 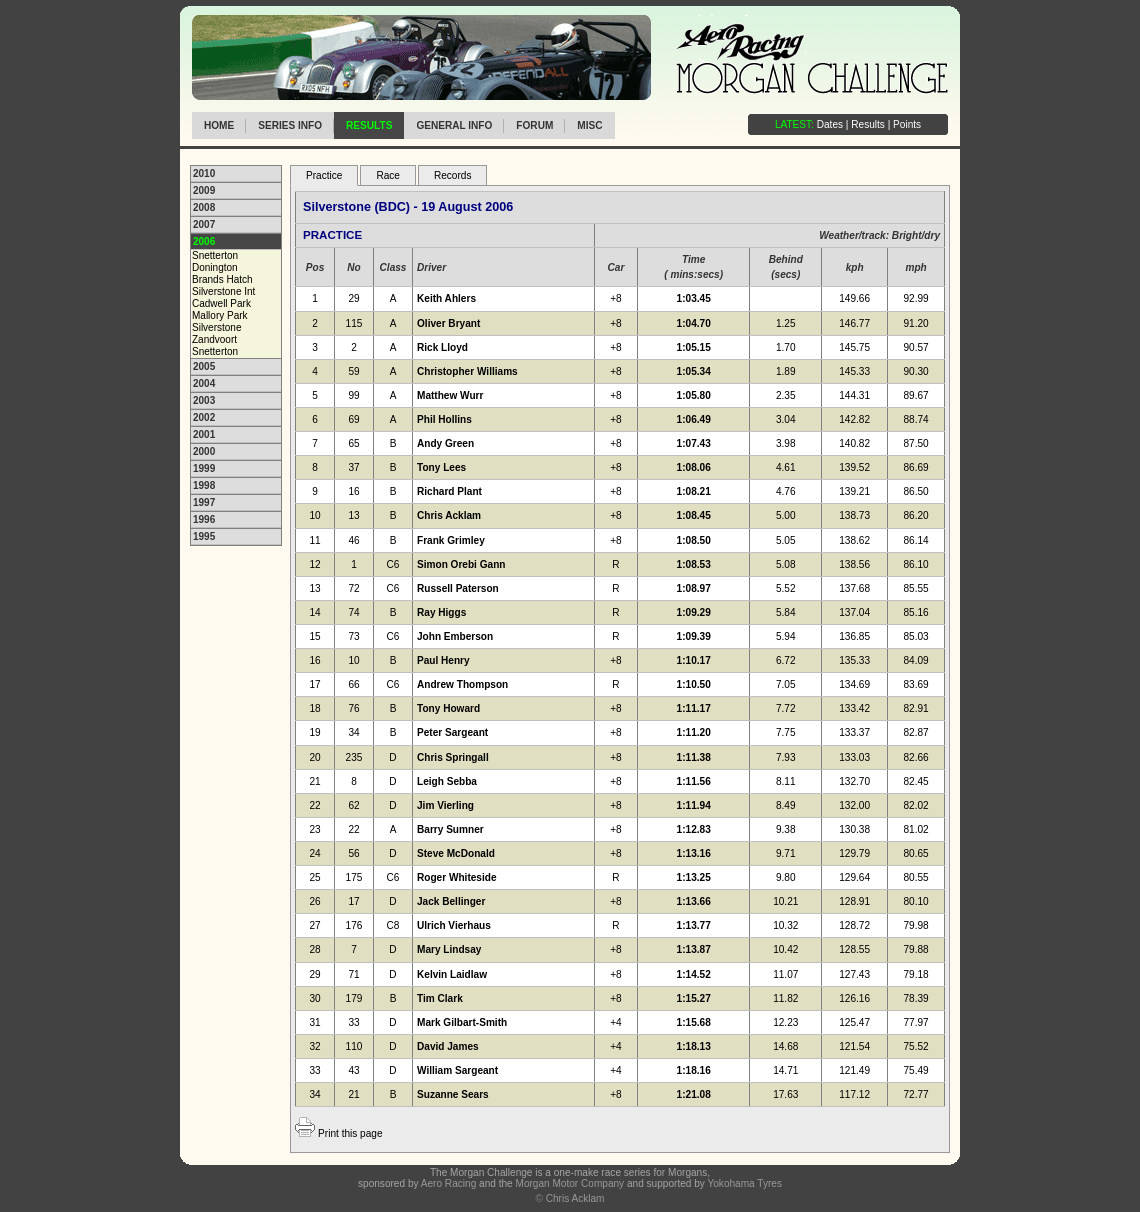 What do you see at coordinates (575, 1198) in the screenshot?
I see `Chris Acklam` at bounding box center [575, 1198].